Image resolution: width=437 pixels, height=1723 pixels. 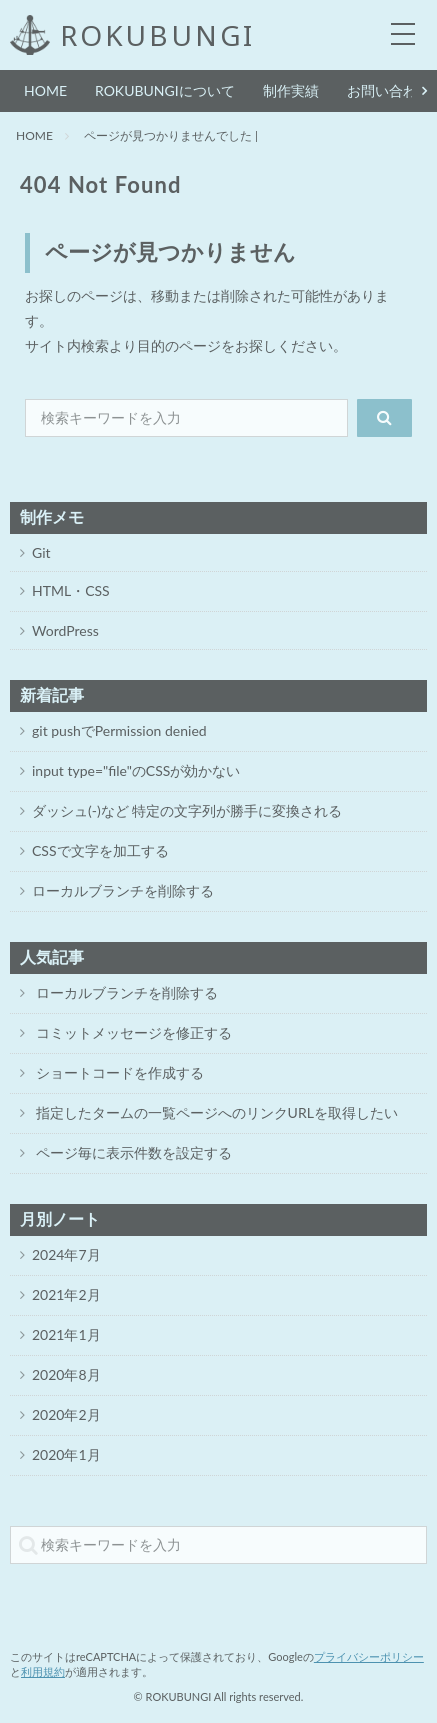 I want to click on 制作実績, so click(x=291, y=90).